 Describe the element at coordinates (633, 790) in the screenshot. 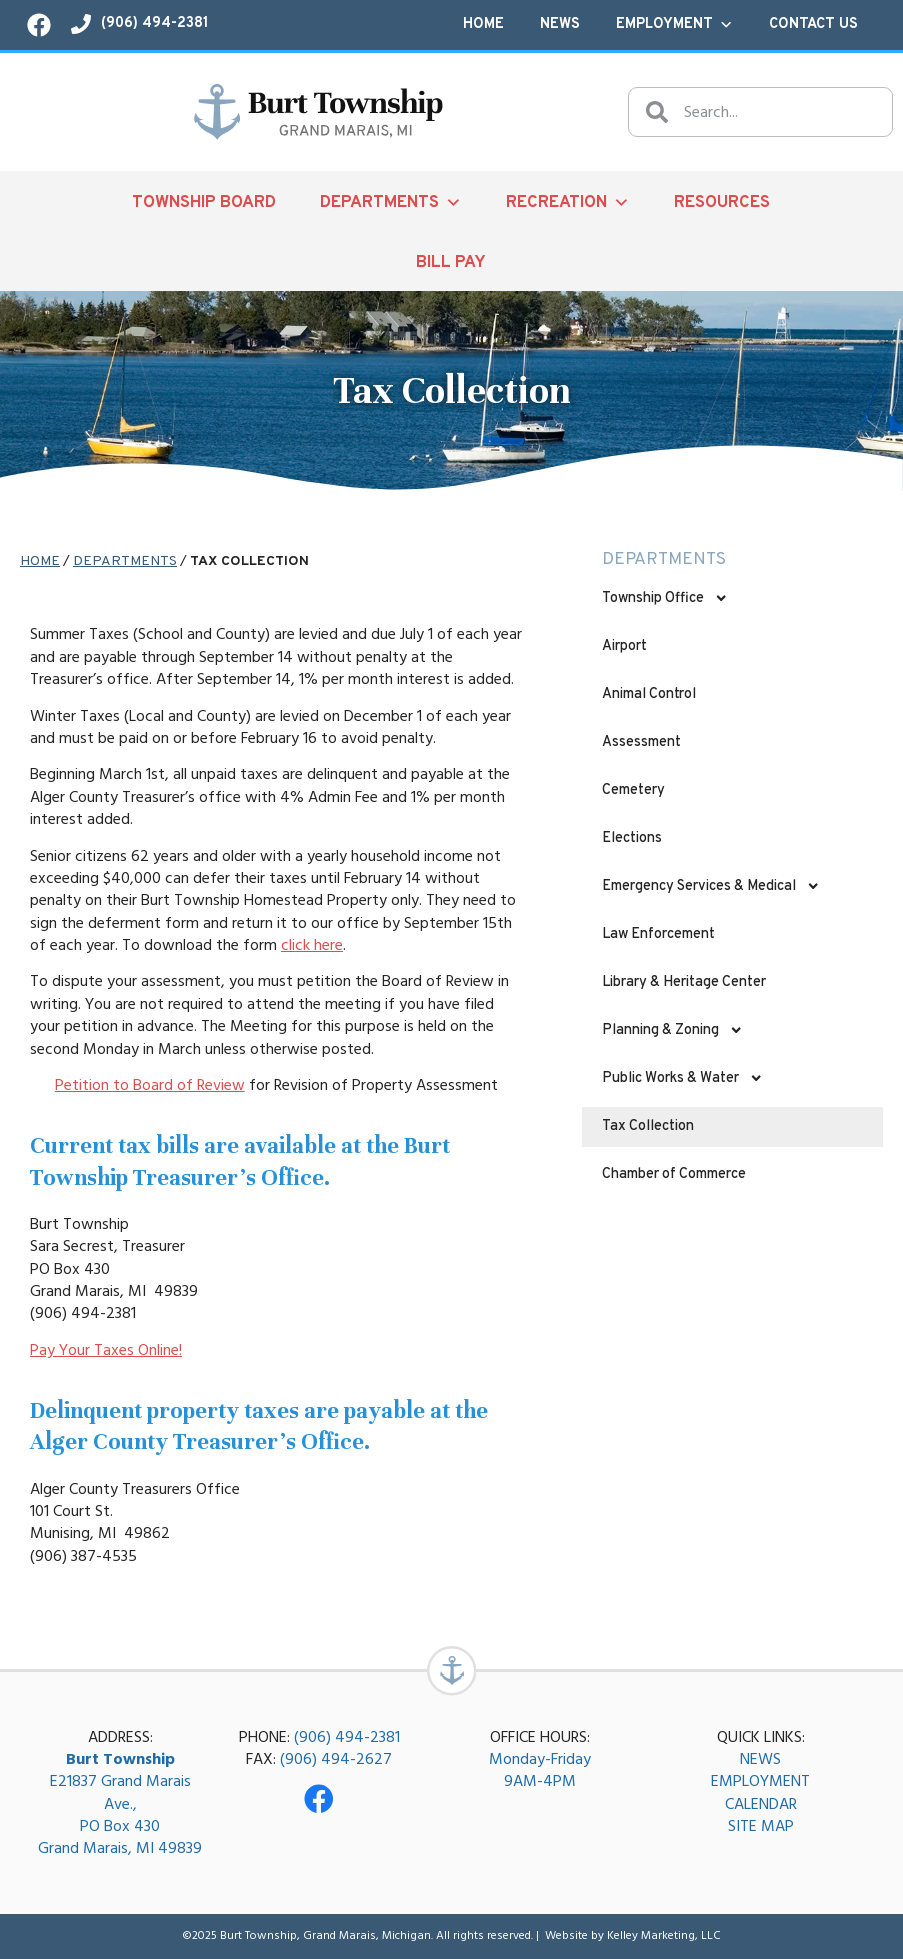

I see `Cemetery` at that location.